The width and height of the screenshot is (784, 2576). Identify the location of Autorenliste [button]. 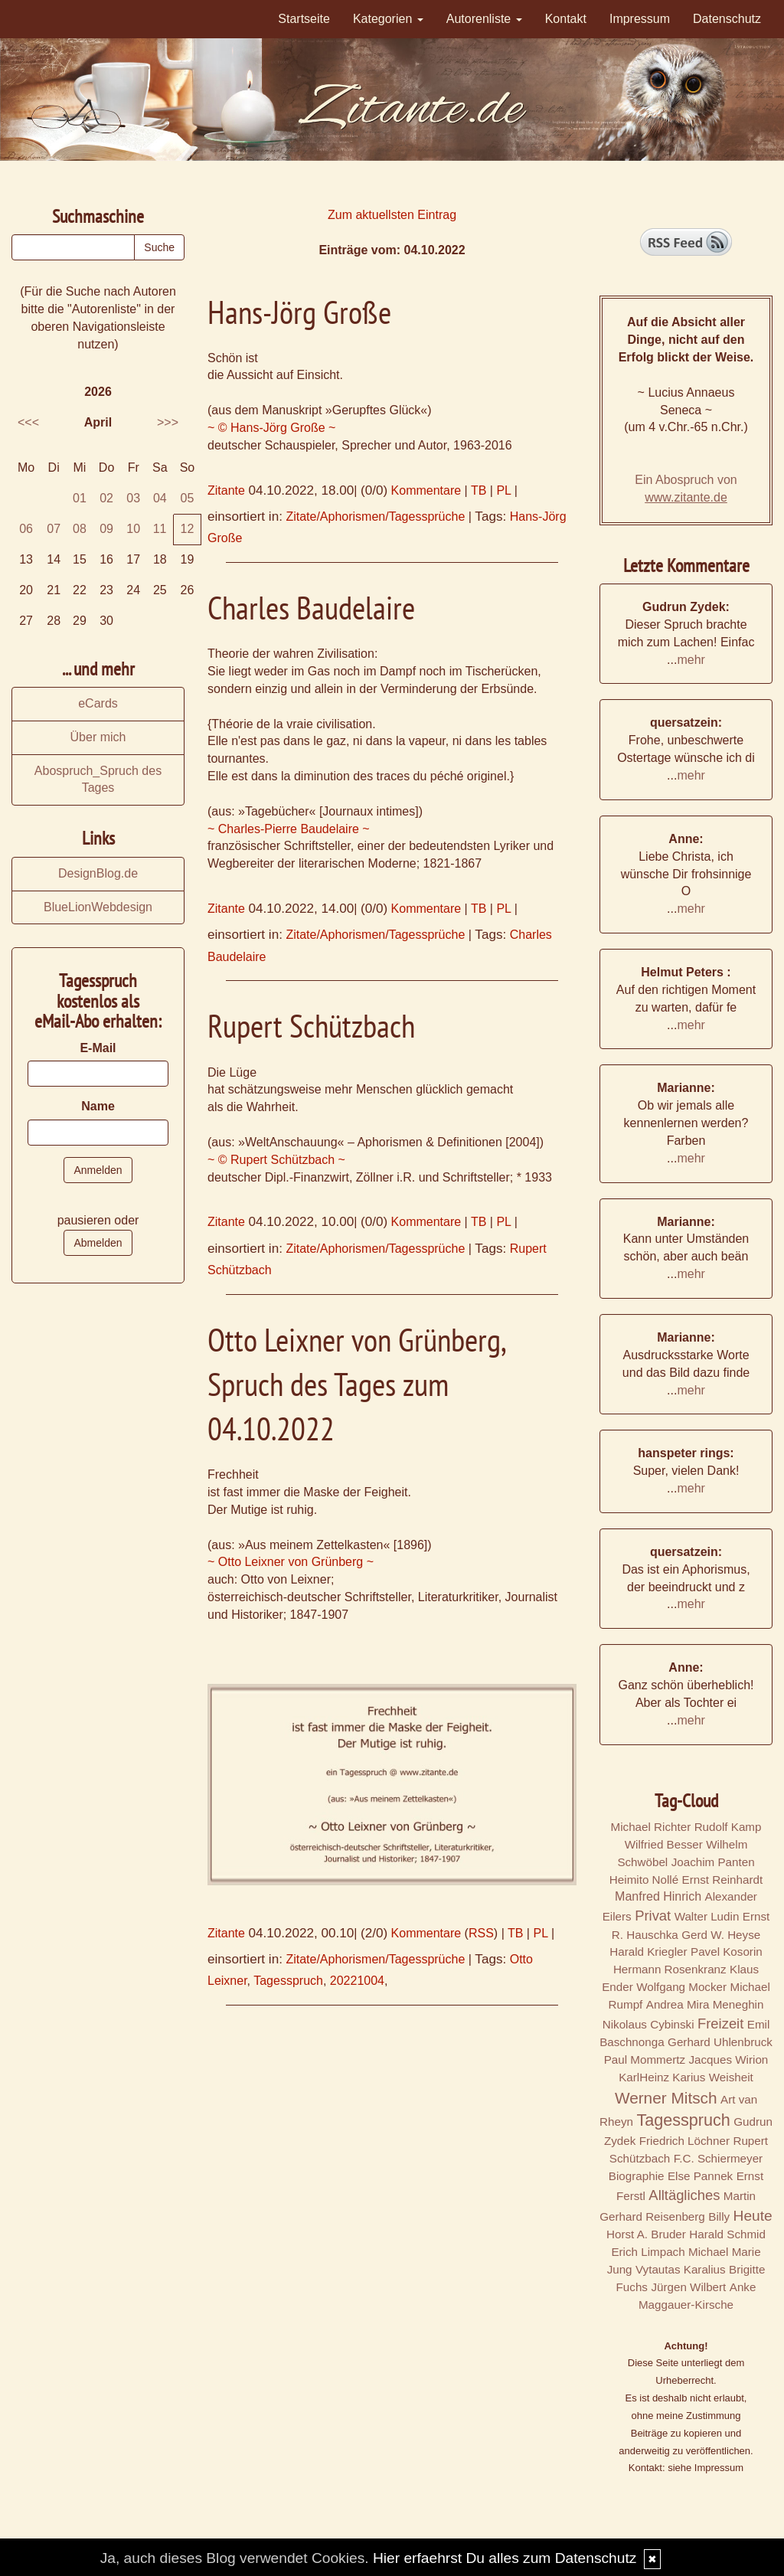
(484, 18).